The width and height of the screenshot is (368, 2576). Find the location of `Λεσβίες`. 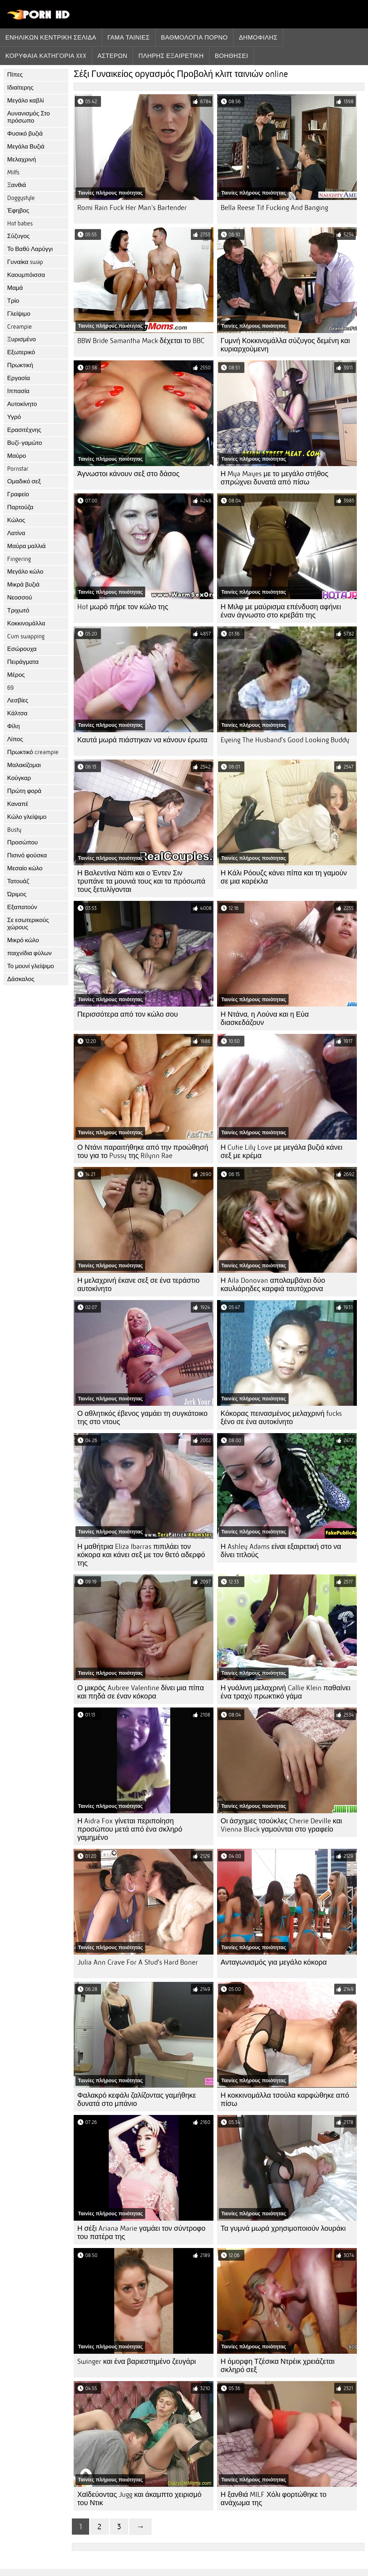

Λεσβίες is located at coordinates (17, 700).